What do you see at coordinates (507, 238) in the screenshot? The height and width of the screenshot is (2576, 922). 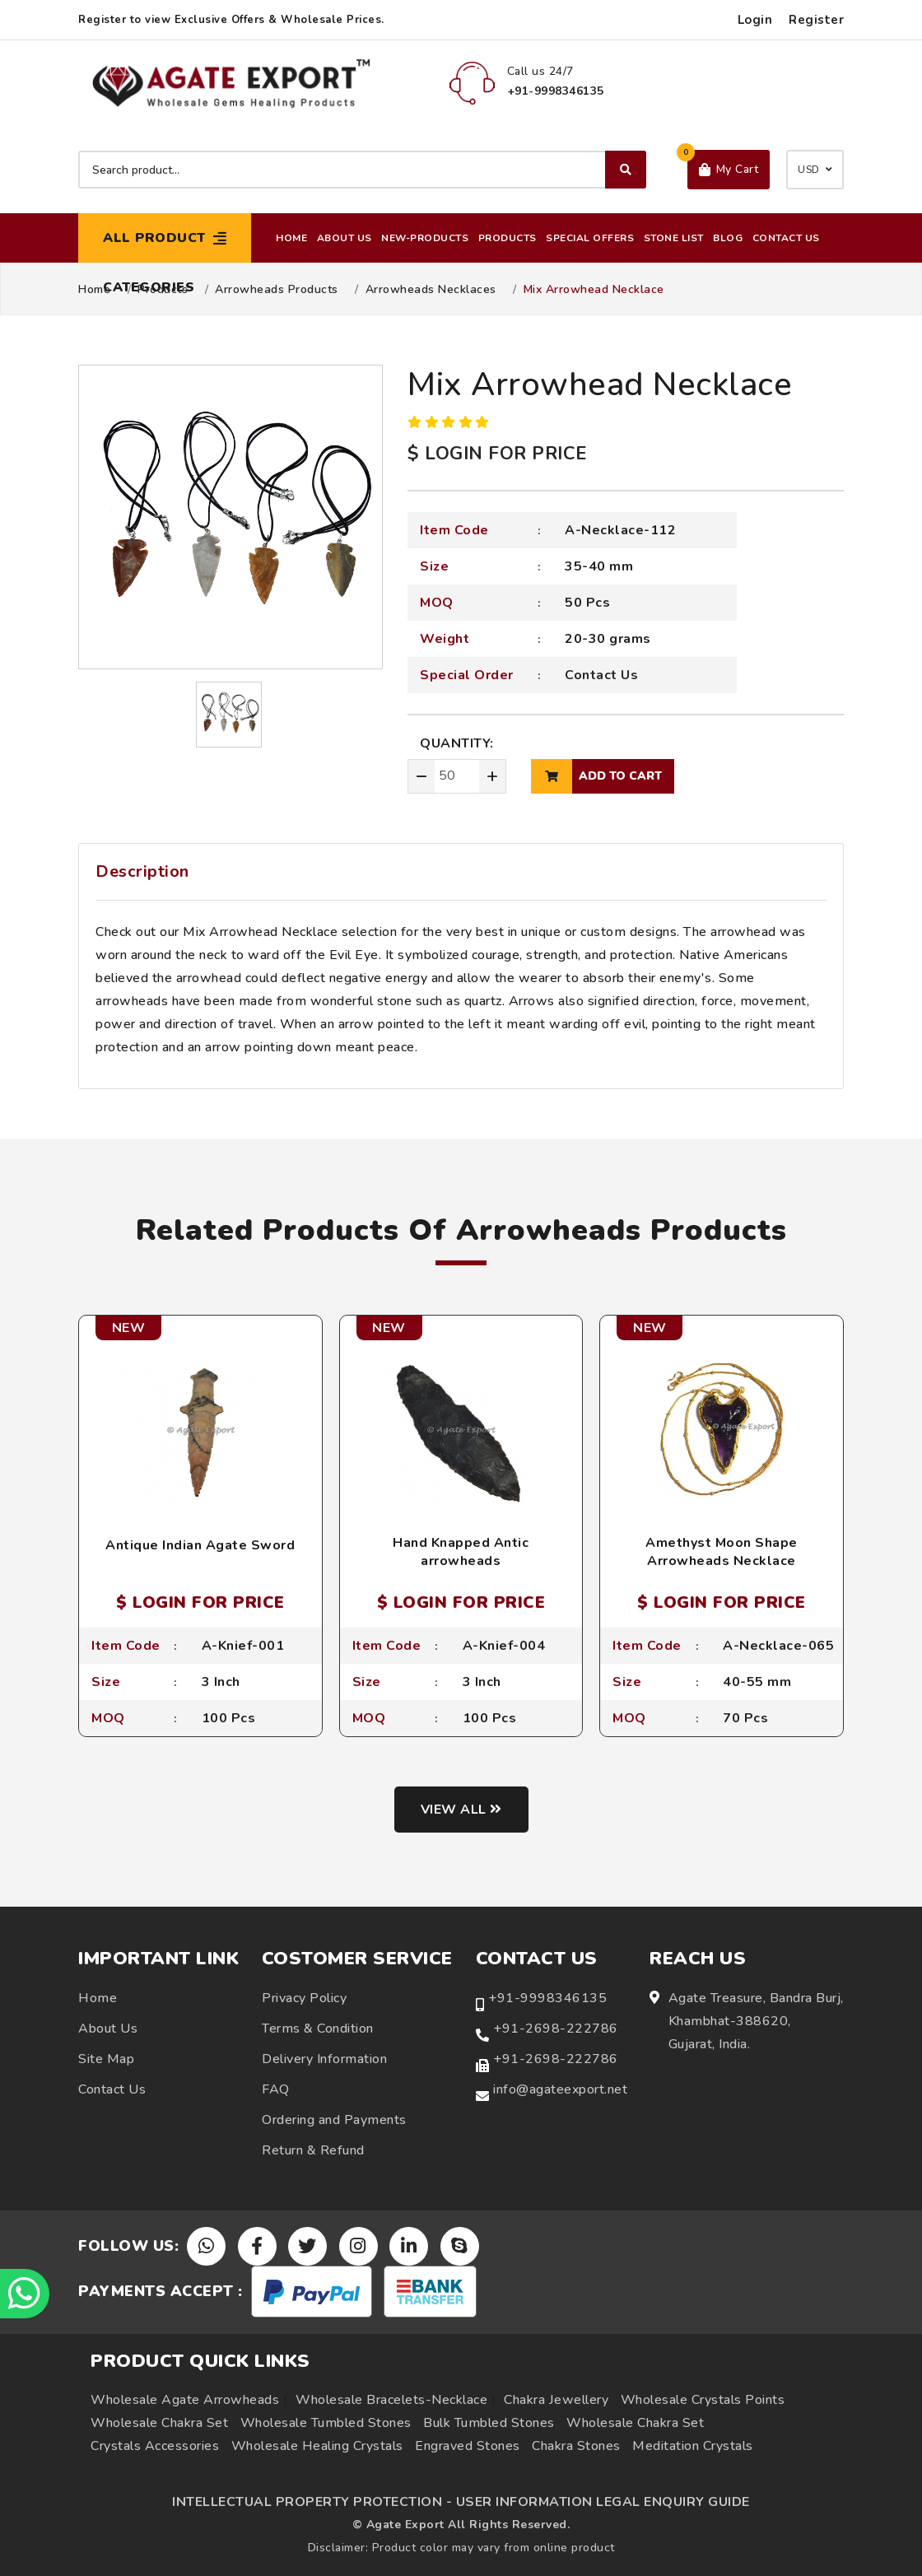 I see `Products` at bounding box center [507, 238].